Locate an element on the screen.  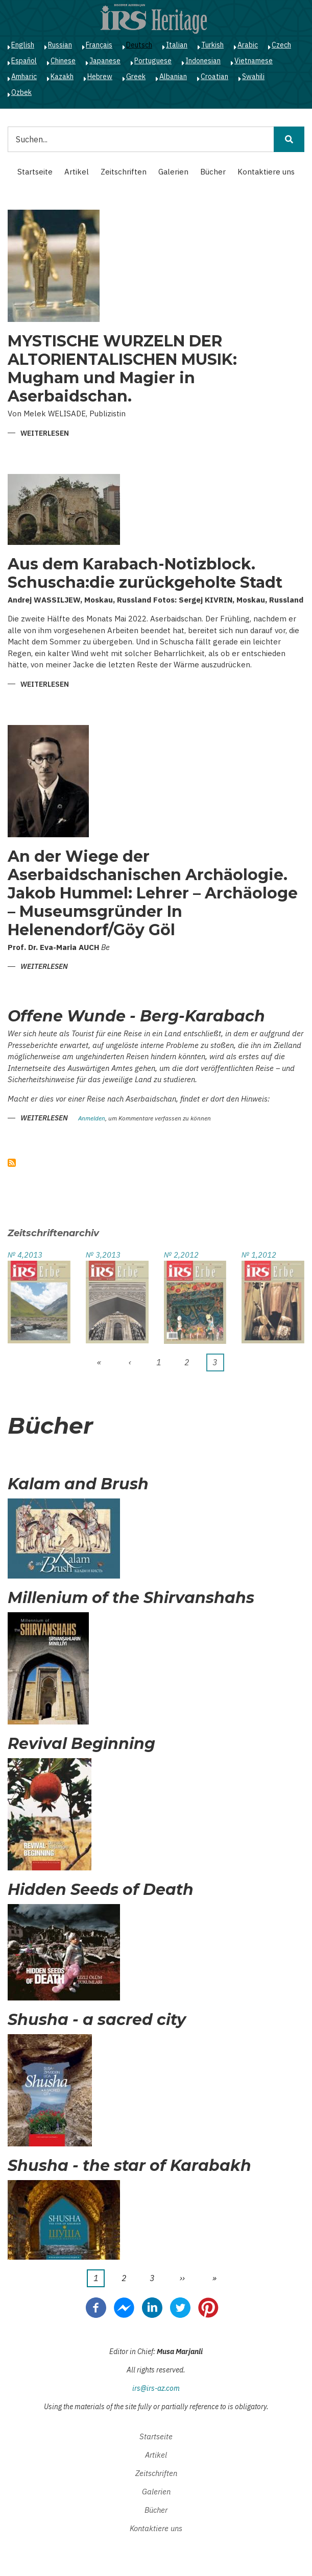
Kalam and Brush is located at coordinates (78, 1484).